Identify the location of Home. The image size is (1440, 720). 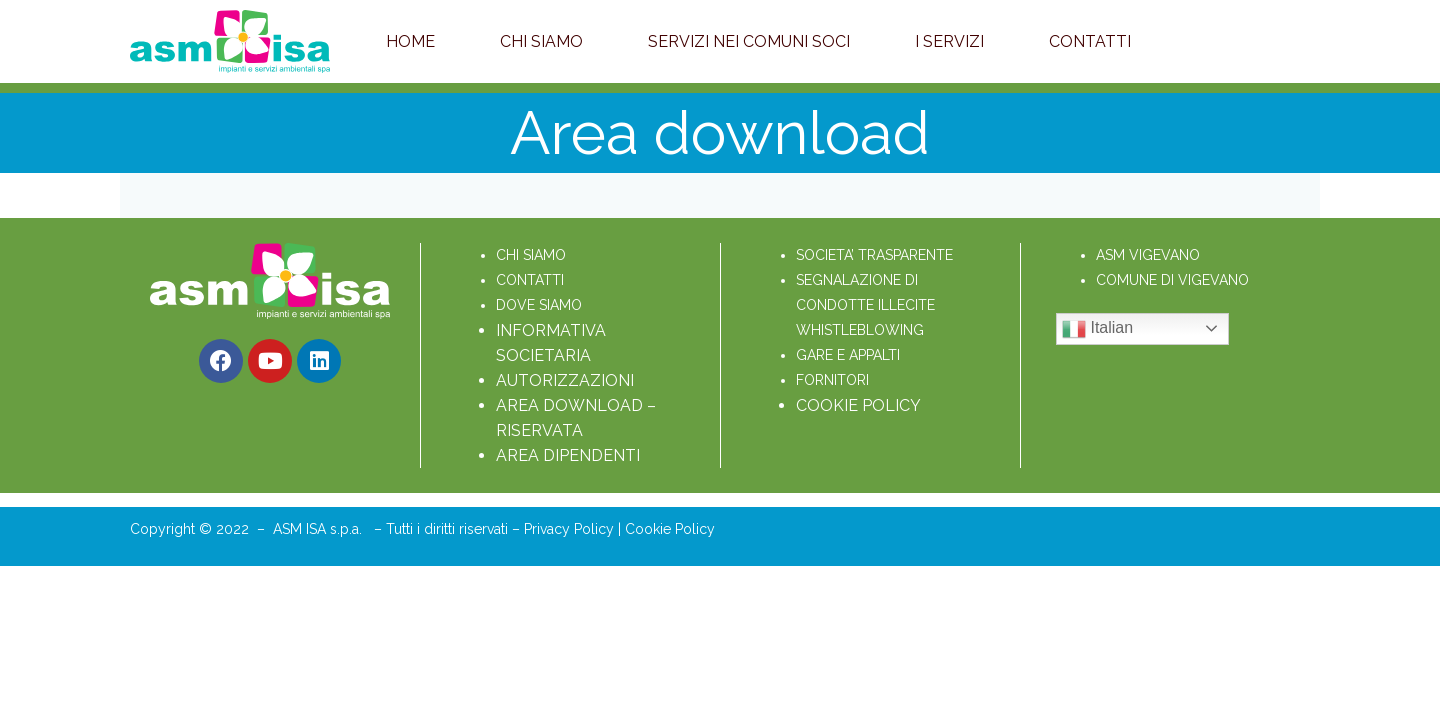
(410, 41).